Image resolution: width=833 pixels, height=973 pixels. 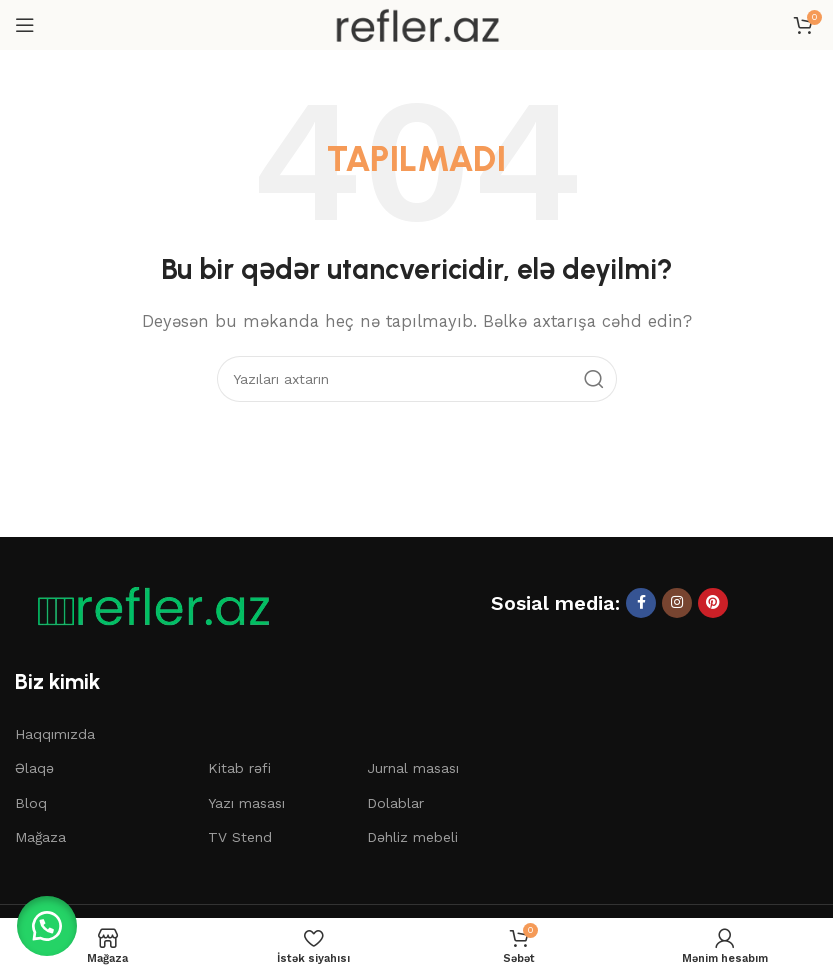 I want to click on [Pinterest sosial linki], so click(x=713, y=603).